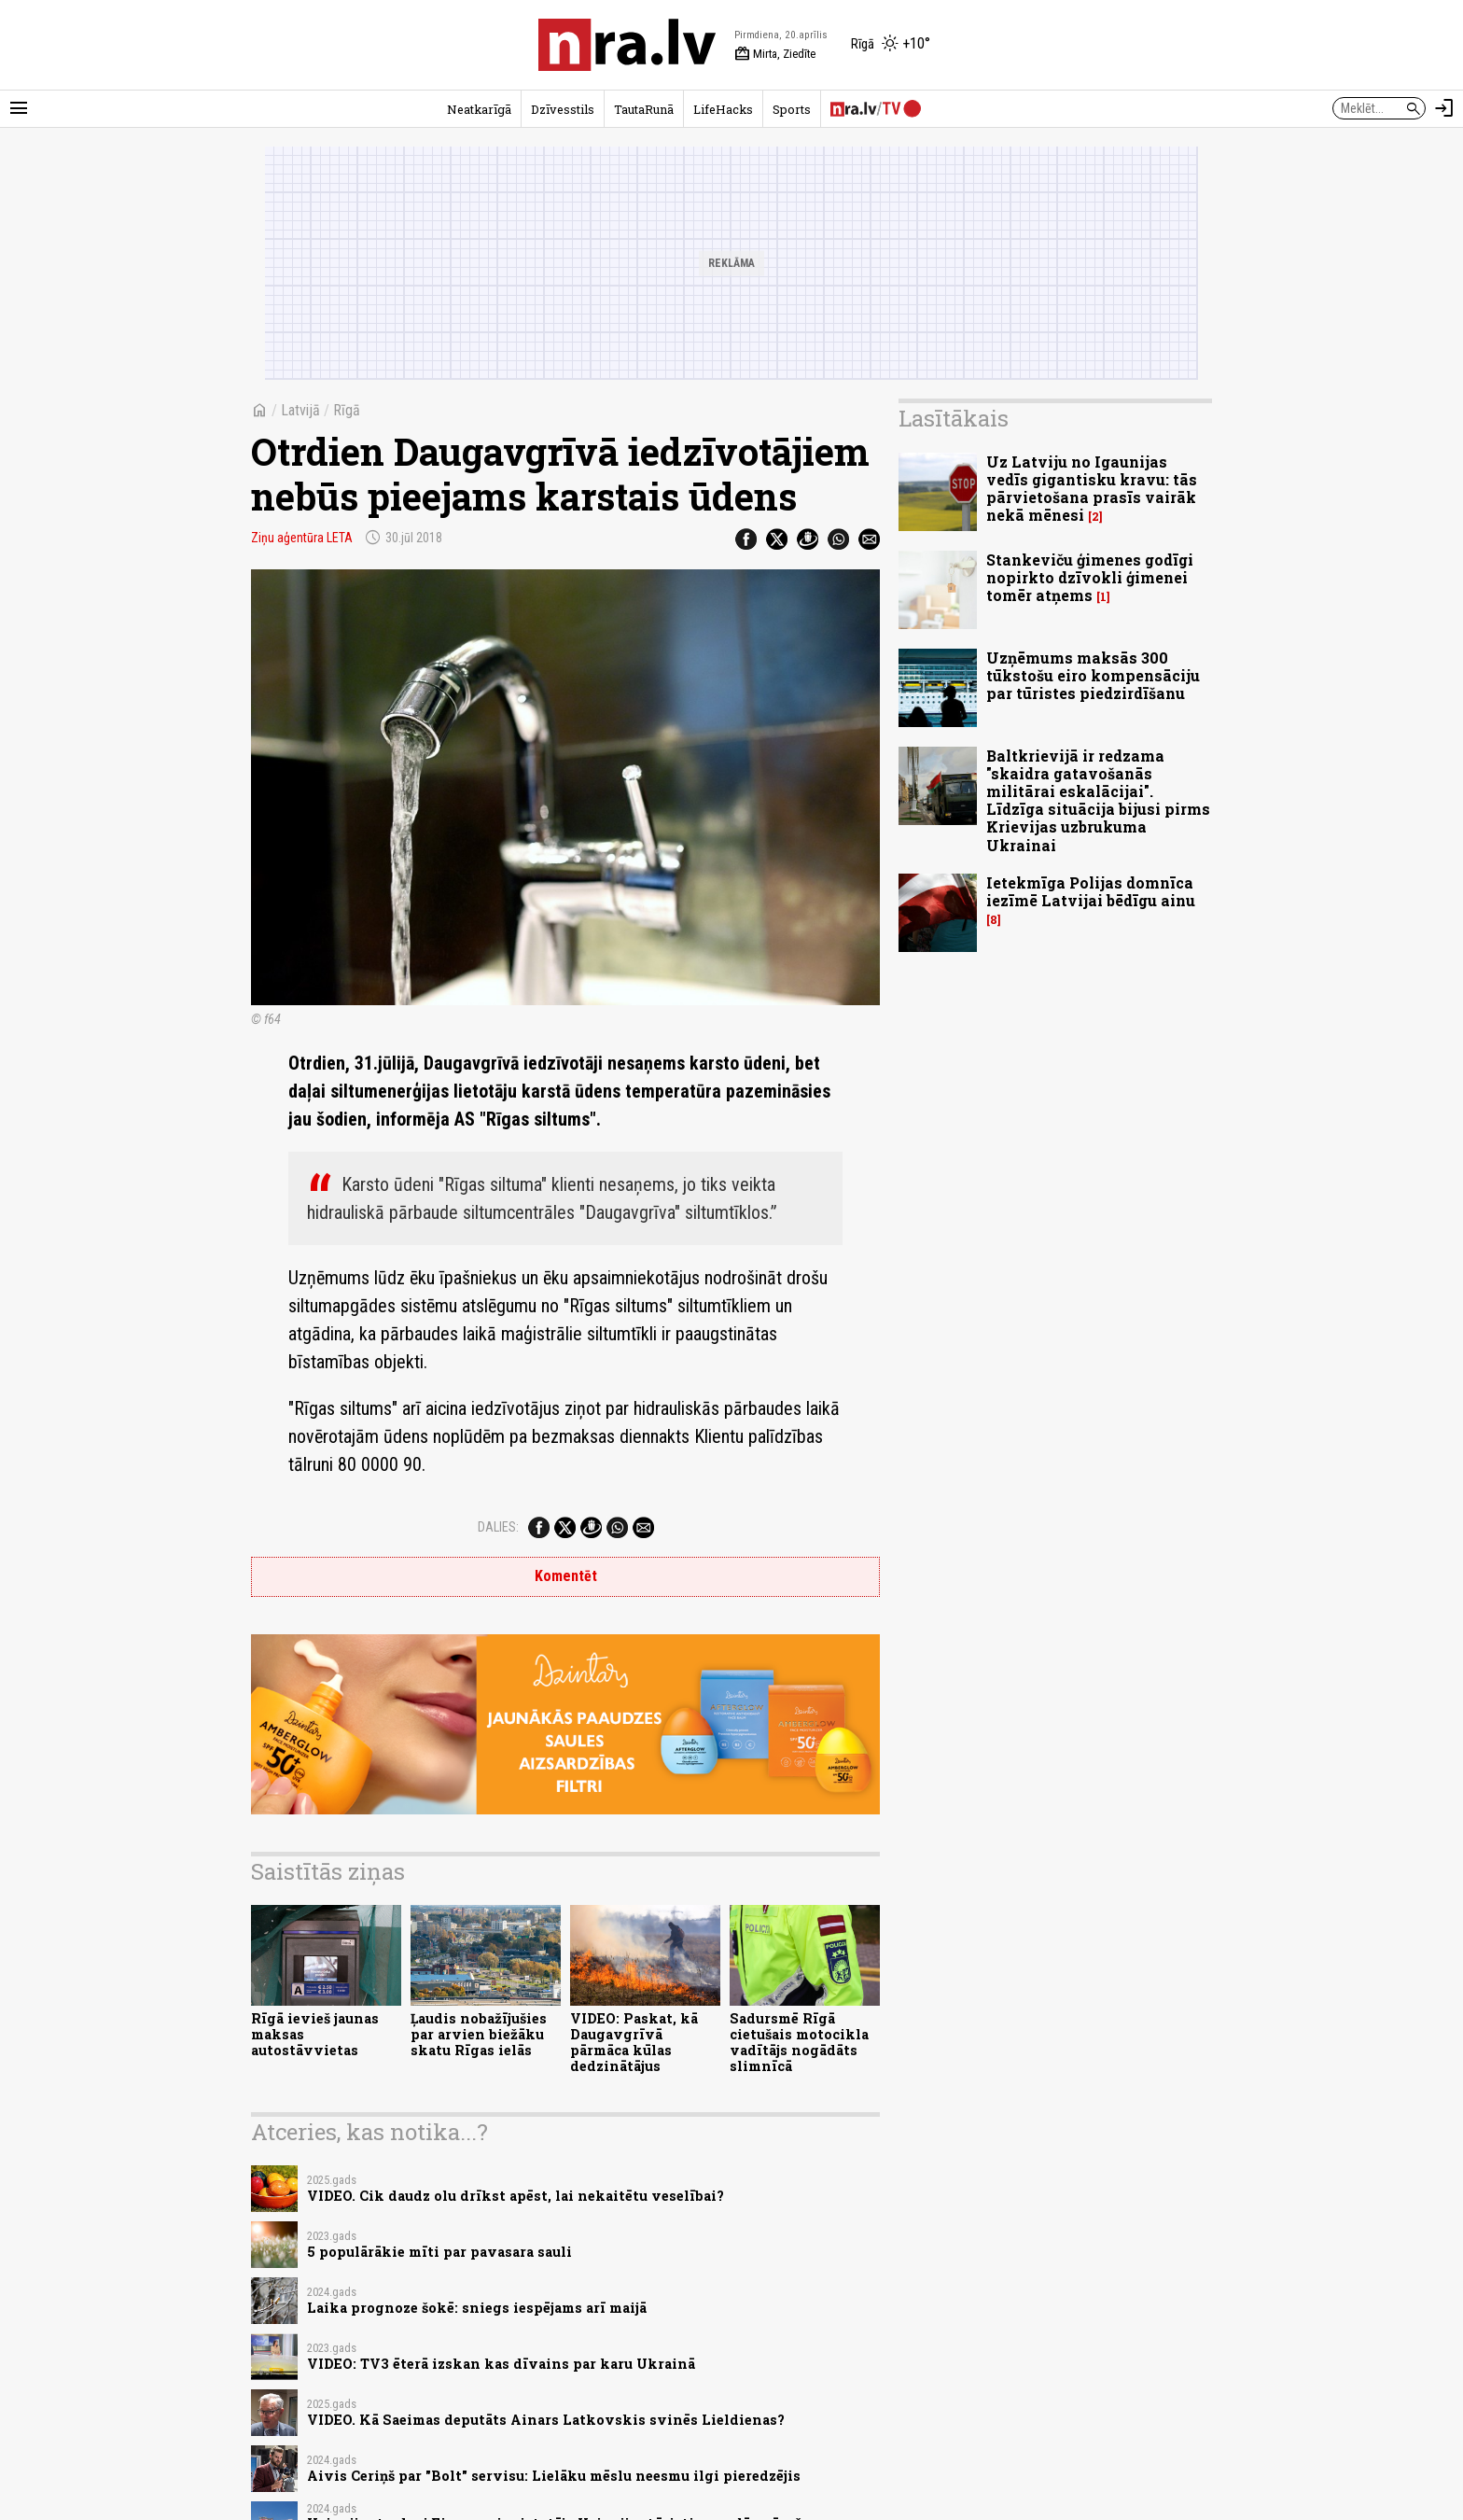 The height and width of the screenshot is (2520, 1463). Describe the element at coordinates (792, 109) in the screenshot. I see `Sports` at that location.